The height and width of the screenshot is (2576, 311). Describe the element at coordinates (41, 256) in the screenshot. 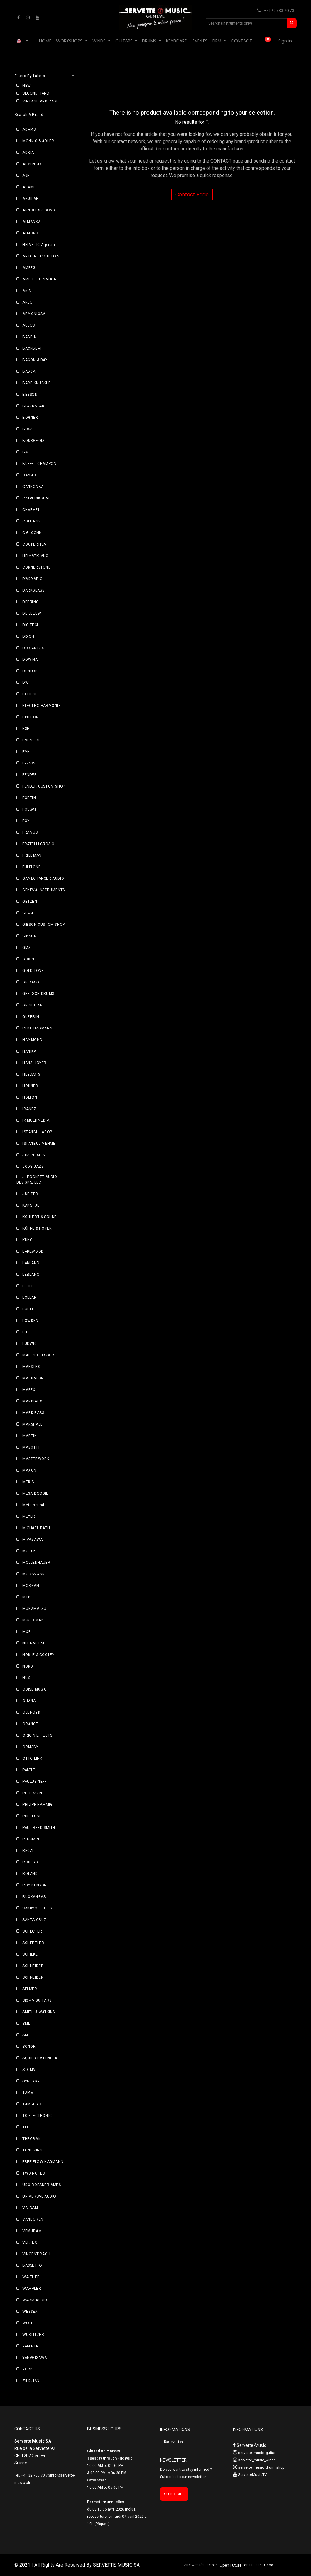

I see `ANTOINE COURTOIS` at that location.